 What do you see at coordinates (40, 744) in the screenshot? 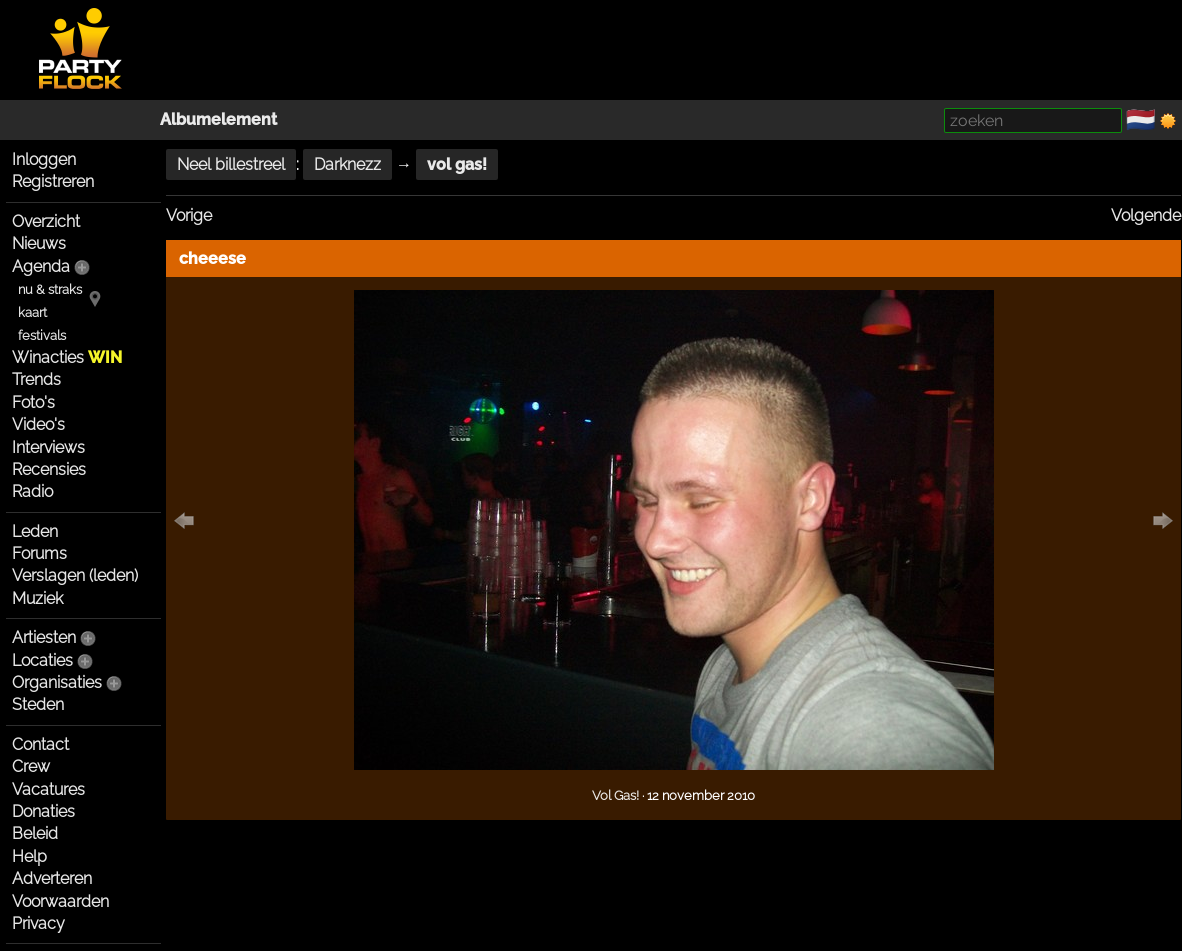
I see `Contact` at bounding box center [40, 744].